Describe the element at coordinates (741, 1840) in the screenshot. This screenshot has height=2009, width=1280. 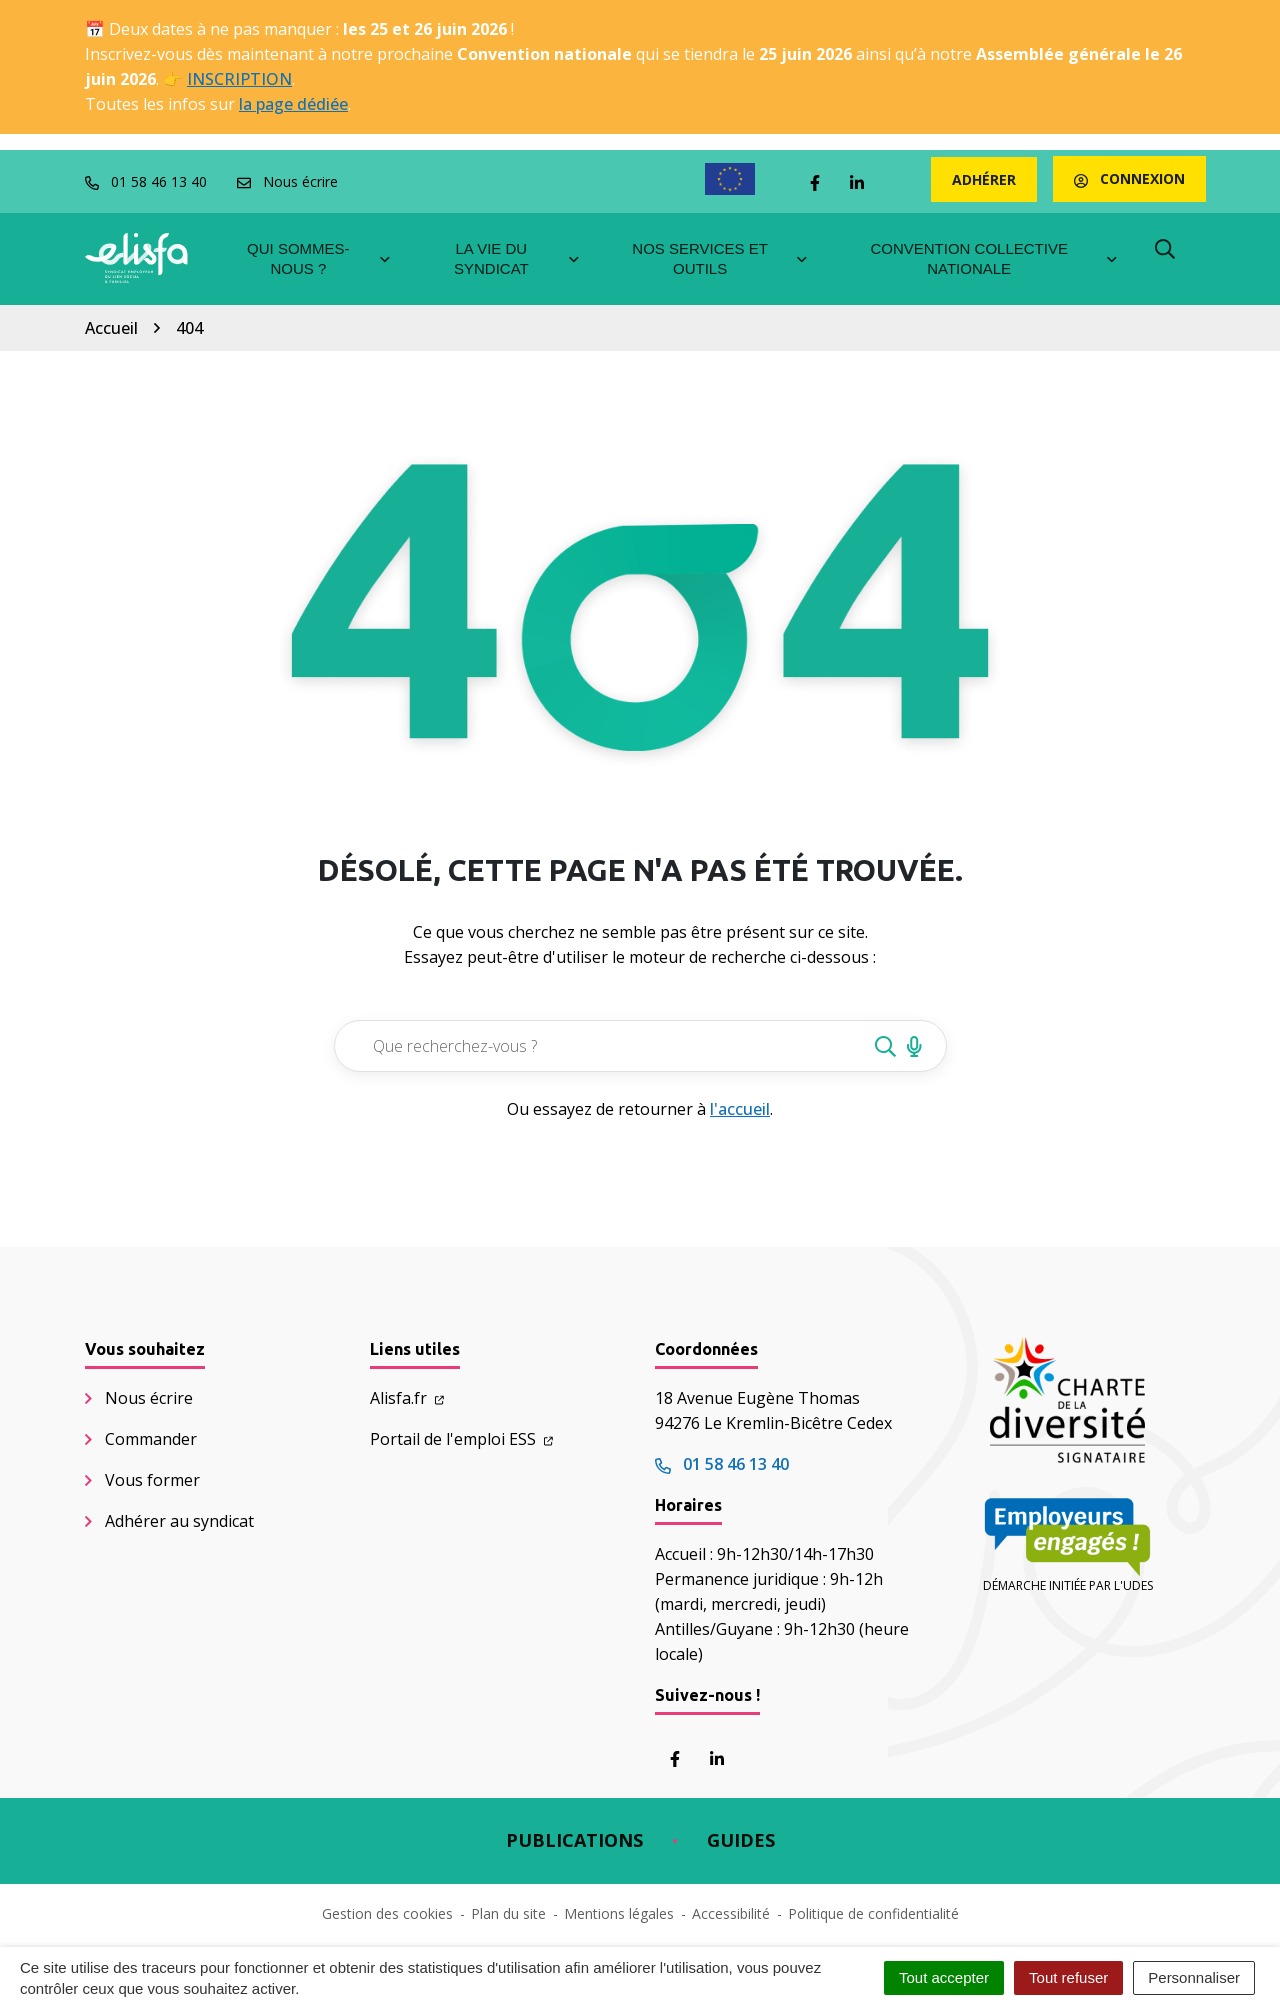
I see `Guides` at that location.